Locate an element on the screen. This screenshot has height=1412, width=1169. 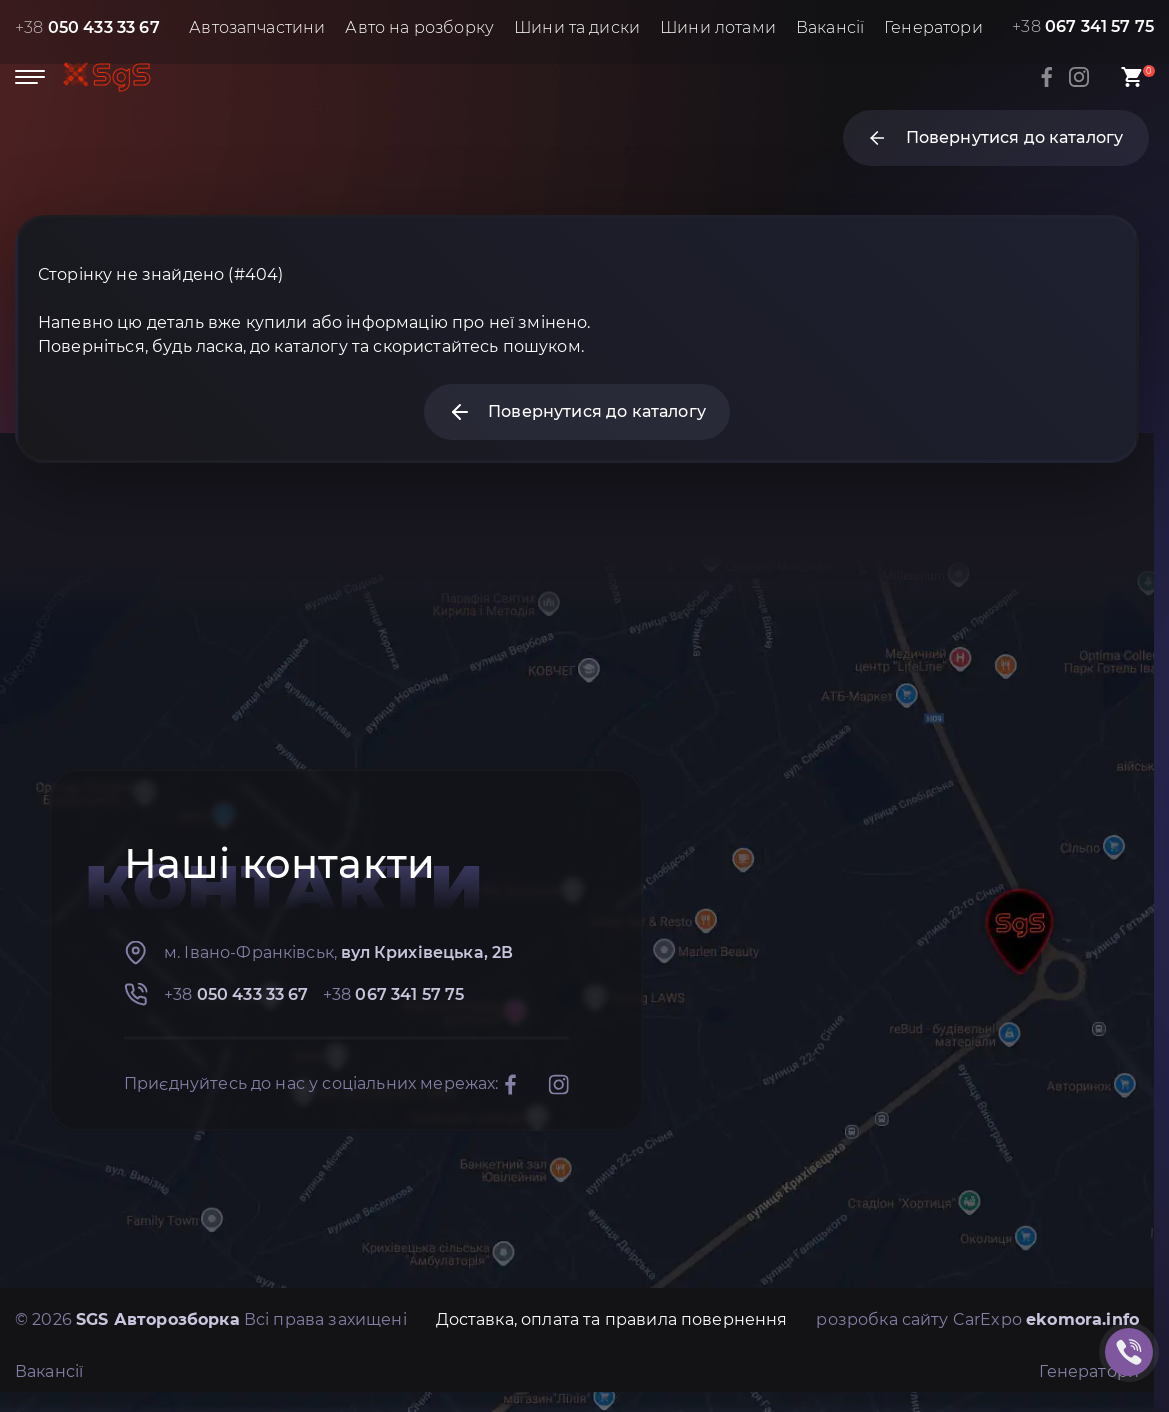
+38 is located at coordinates (87, 27).